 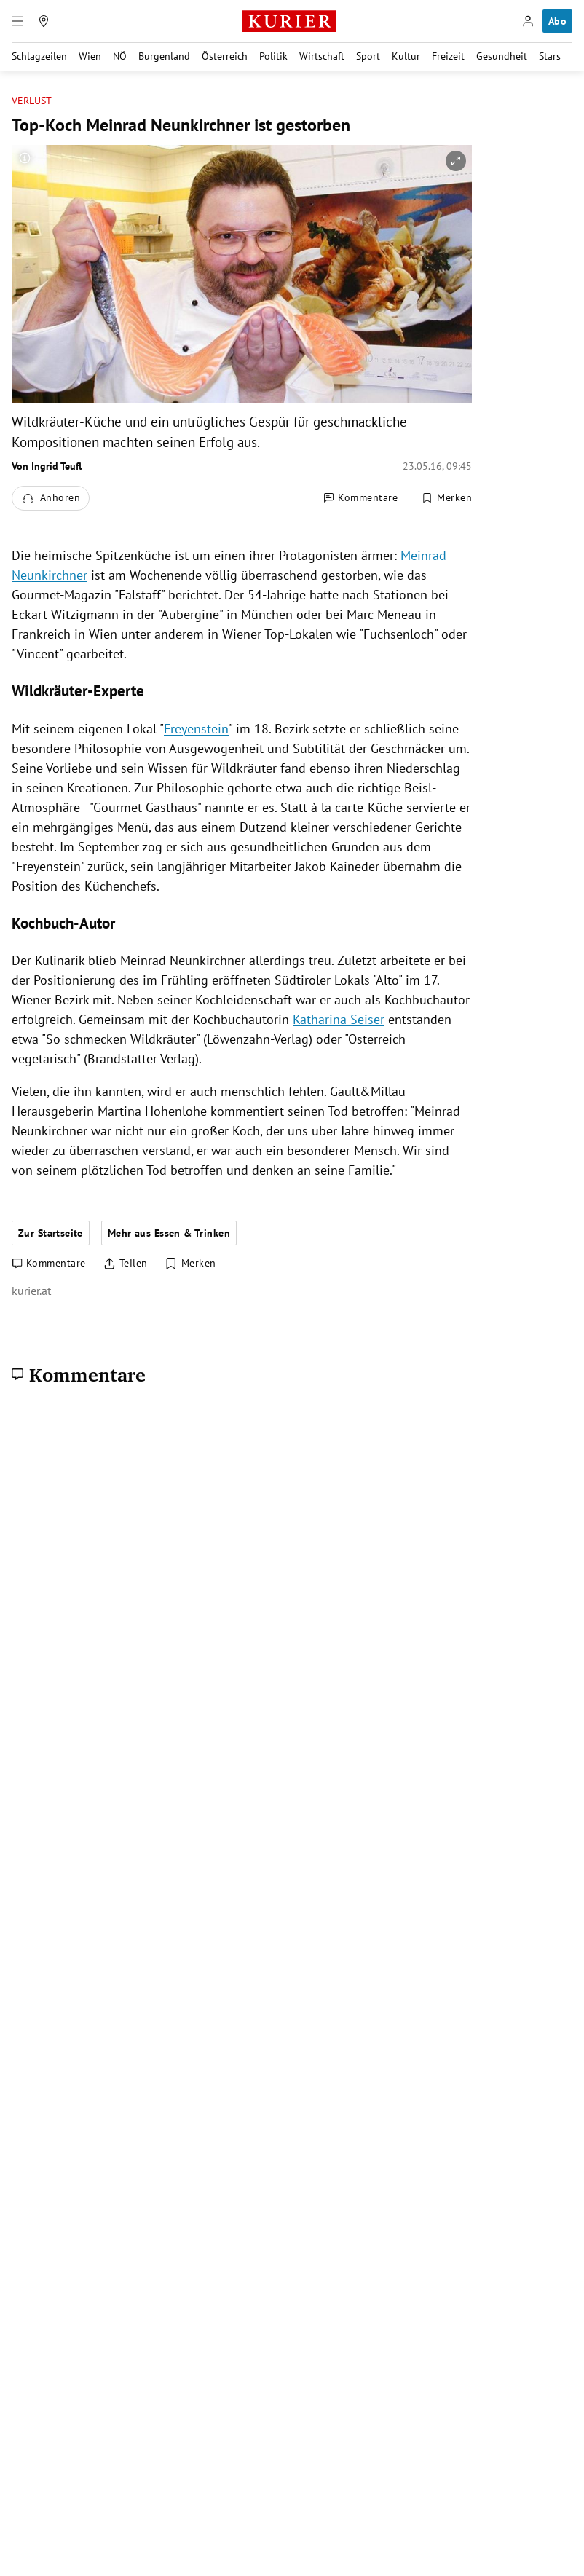 What do you see at coordinates (196, 728) in the screenshot?
I see `Freyenstein` at bounding box center [196, 728].